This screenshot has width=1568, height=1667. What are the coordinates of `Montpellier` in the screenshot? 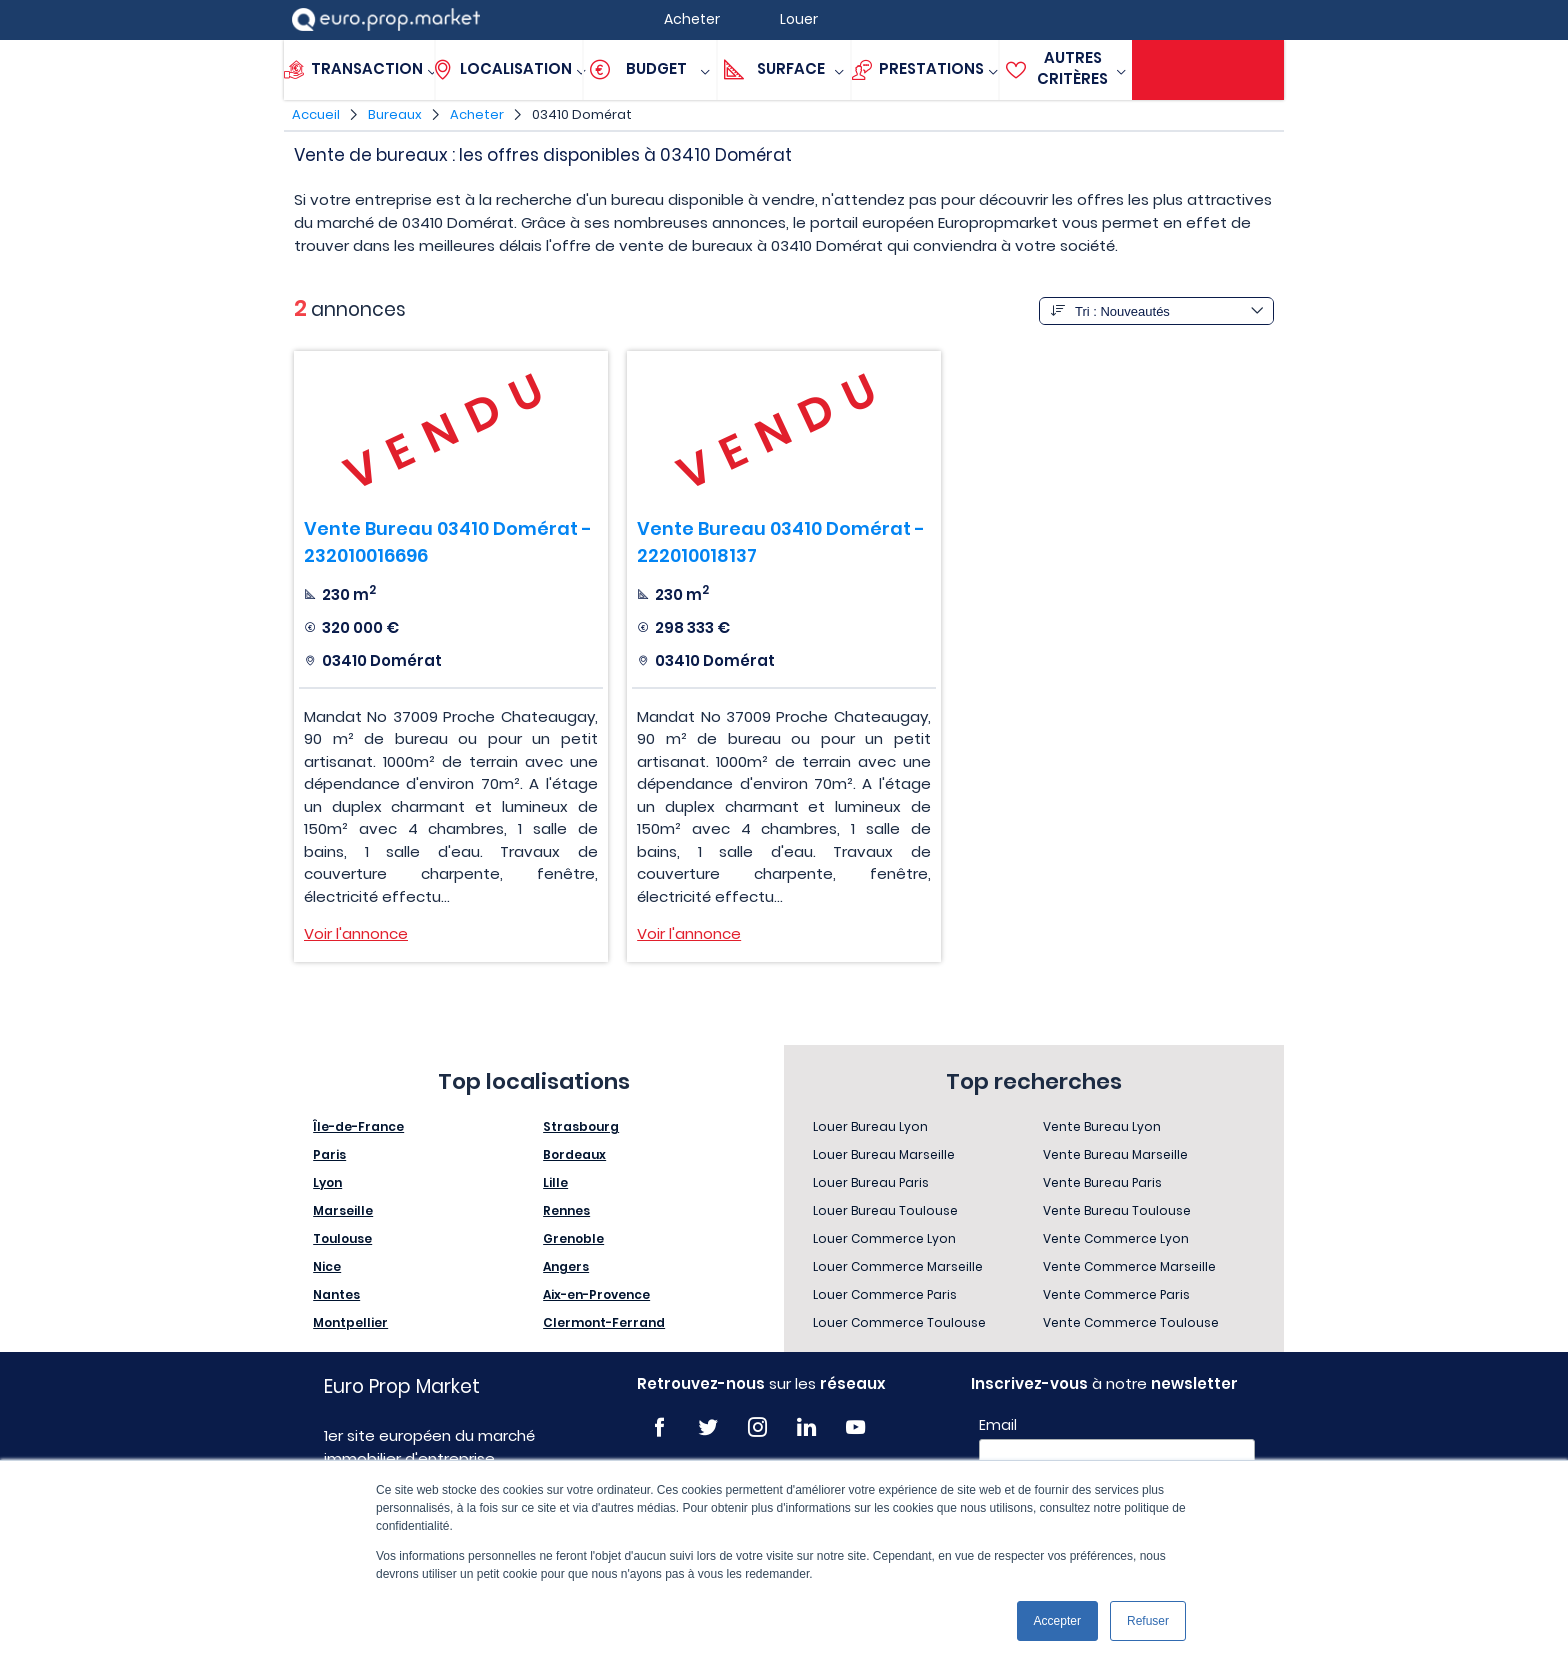 It's located at (350, 1322).